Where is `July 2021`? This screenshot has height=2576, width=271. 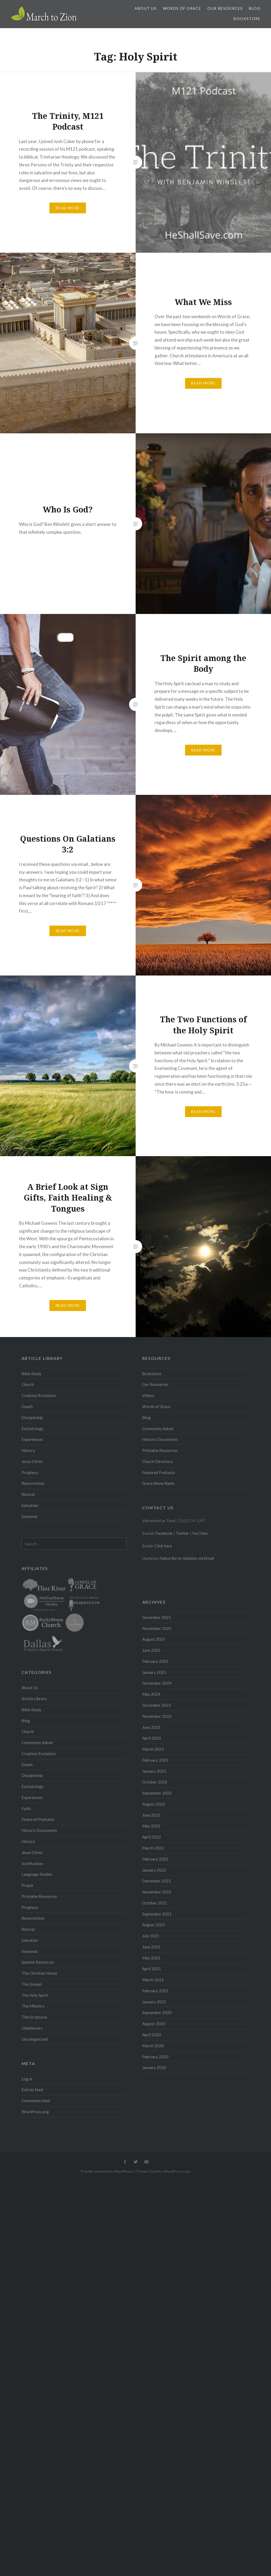 July 2021 is located at coordinates (150, 1935).